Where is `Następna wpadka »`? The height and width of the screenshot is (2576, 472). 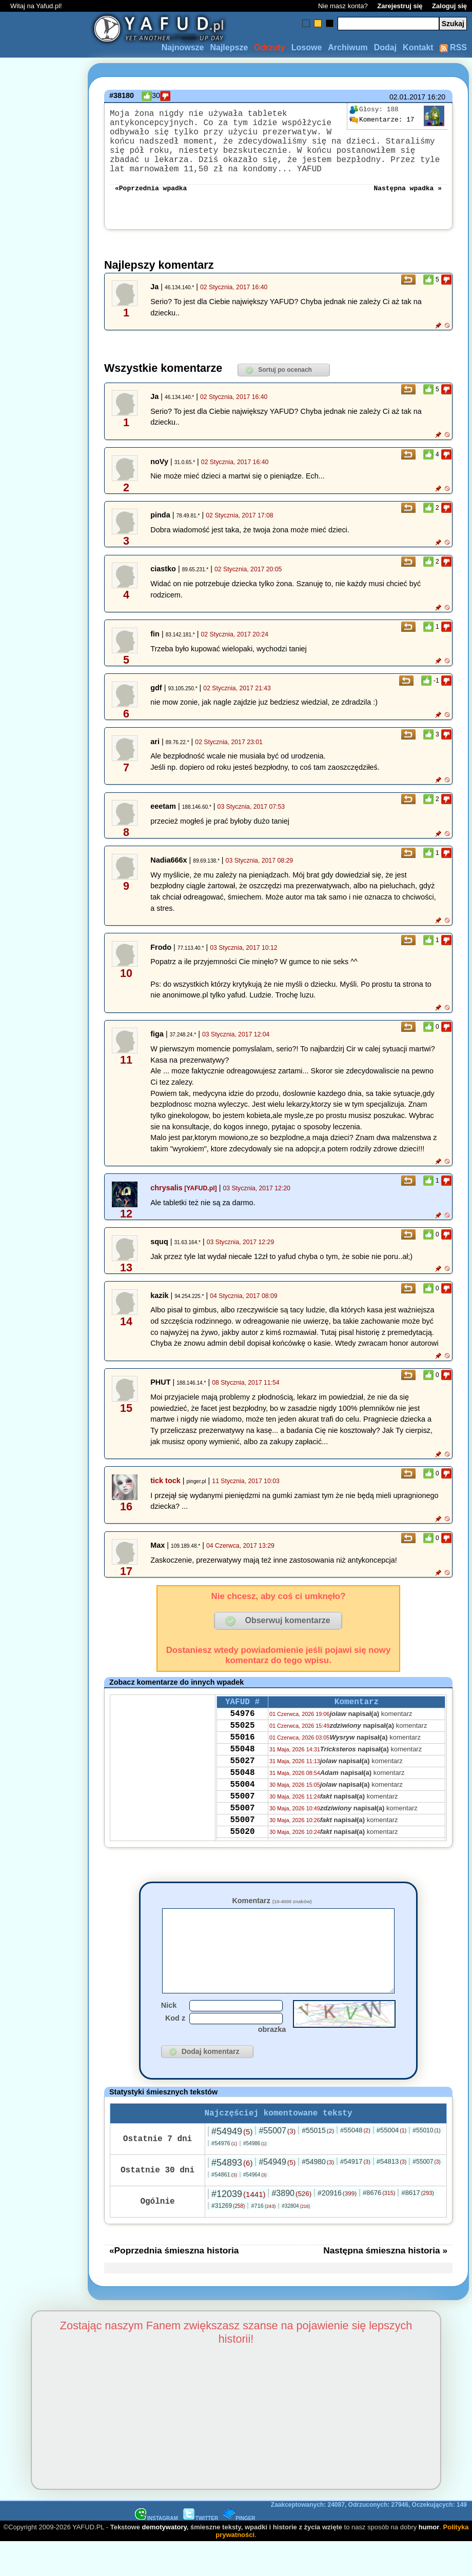
Następna wpadka » is located at coordinates (407, 203).